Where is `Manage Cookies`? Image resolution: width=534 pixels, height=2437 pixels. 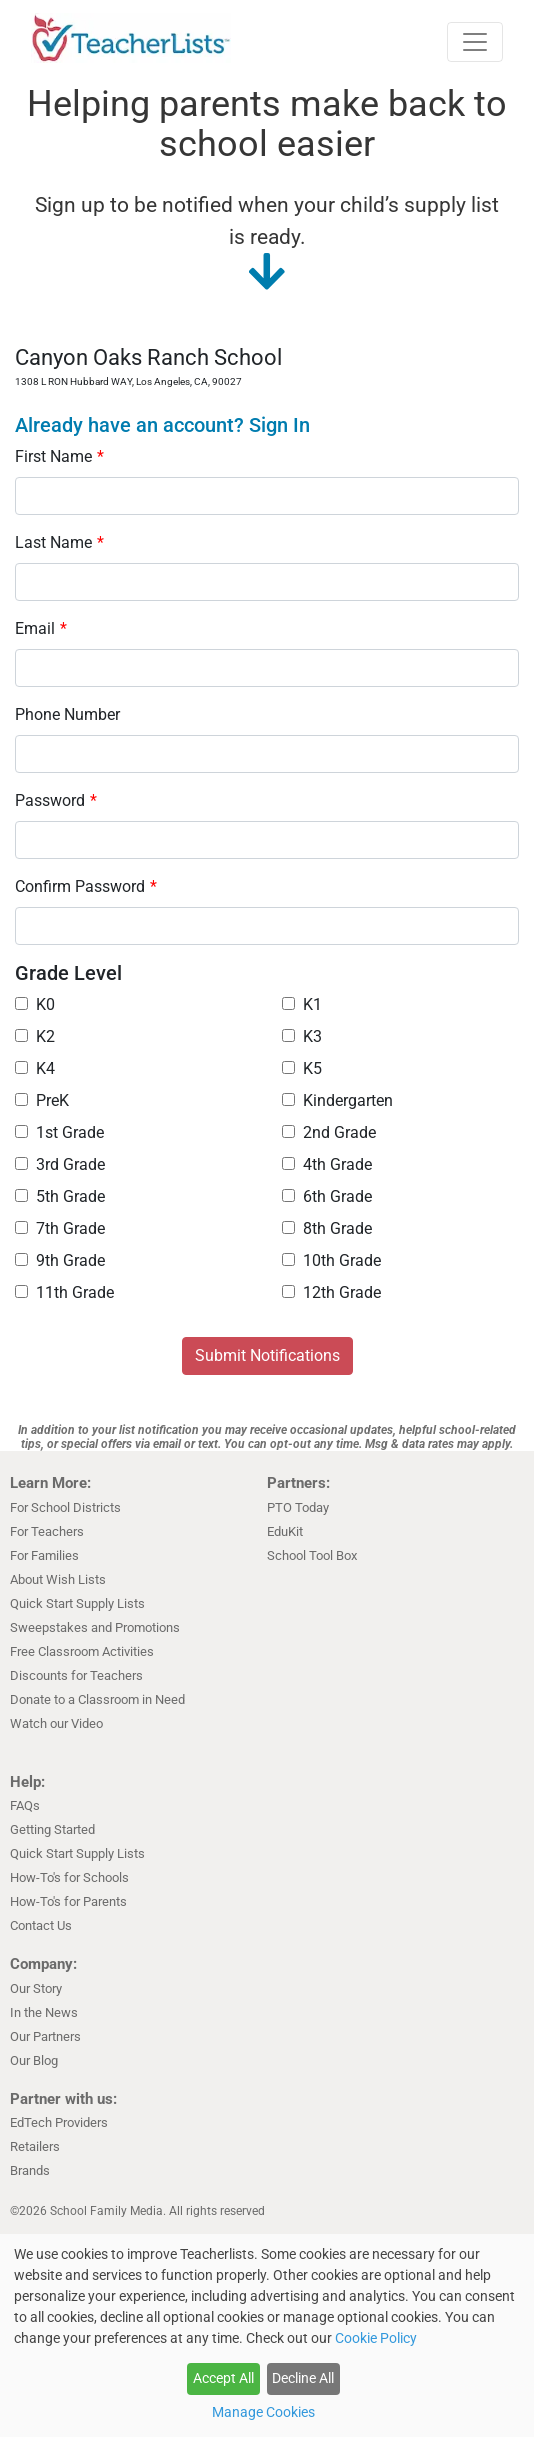
Manage Cookies is located at coordinates (263, 2412).